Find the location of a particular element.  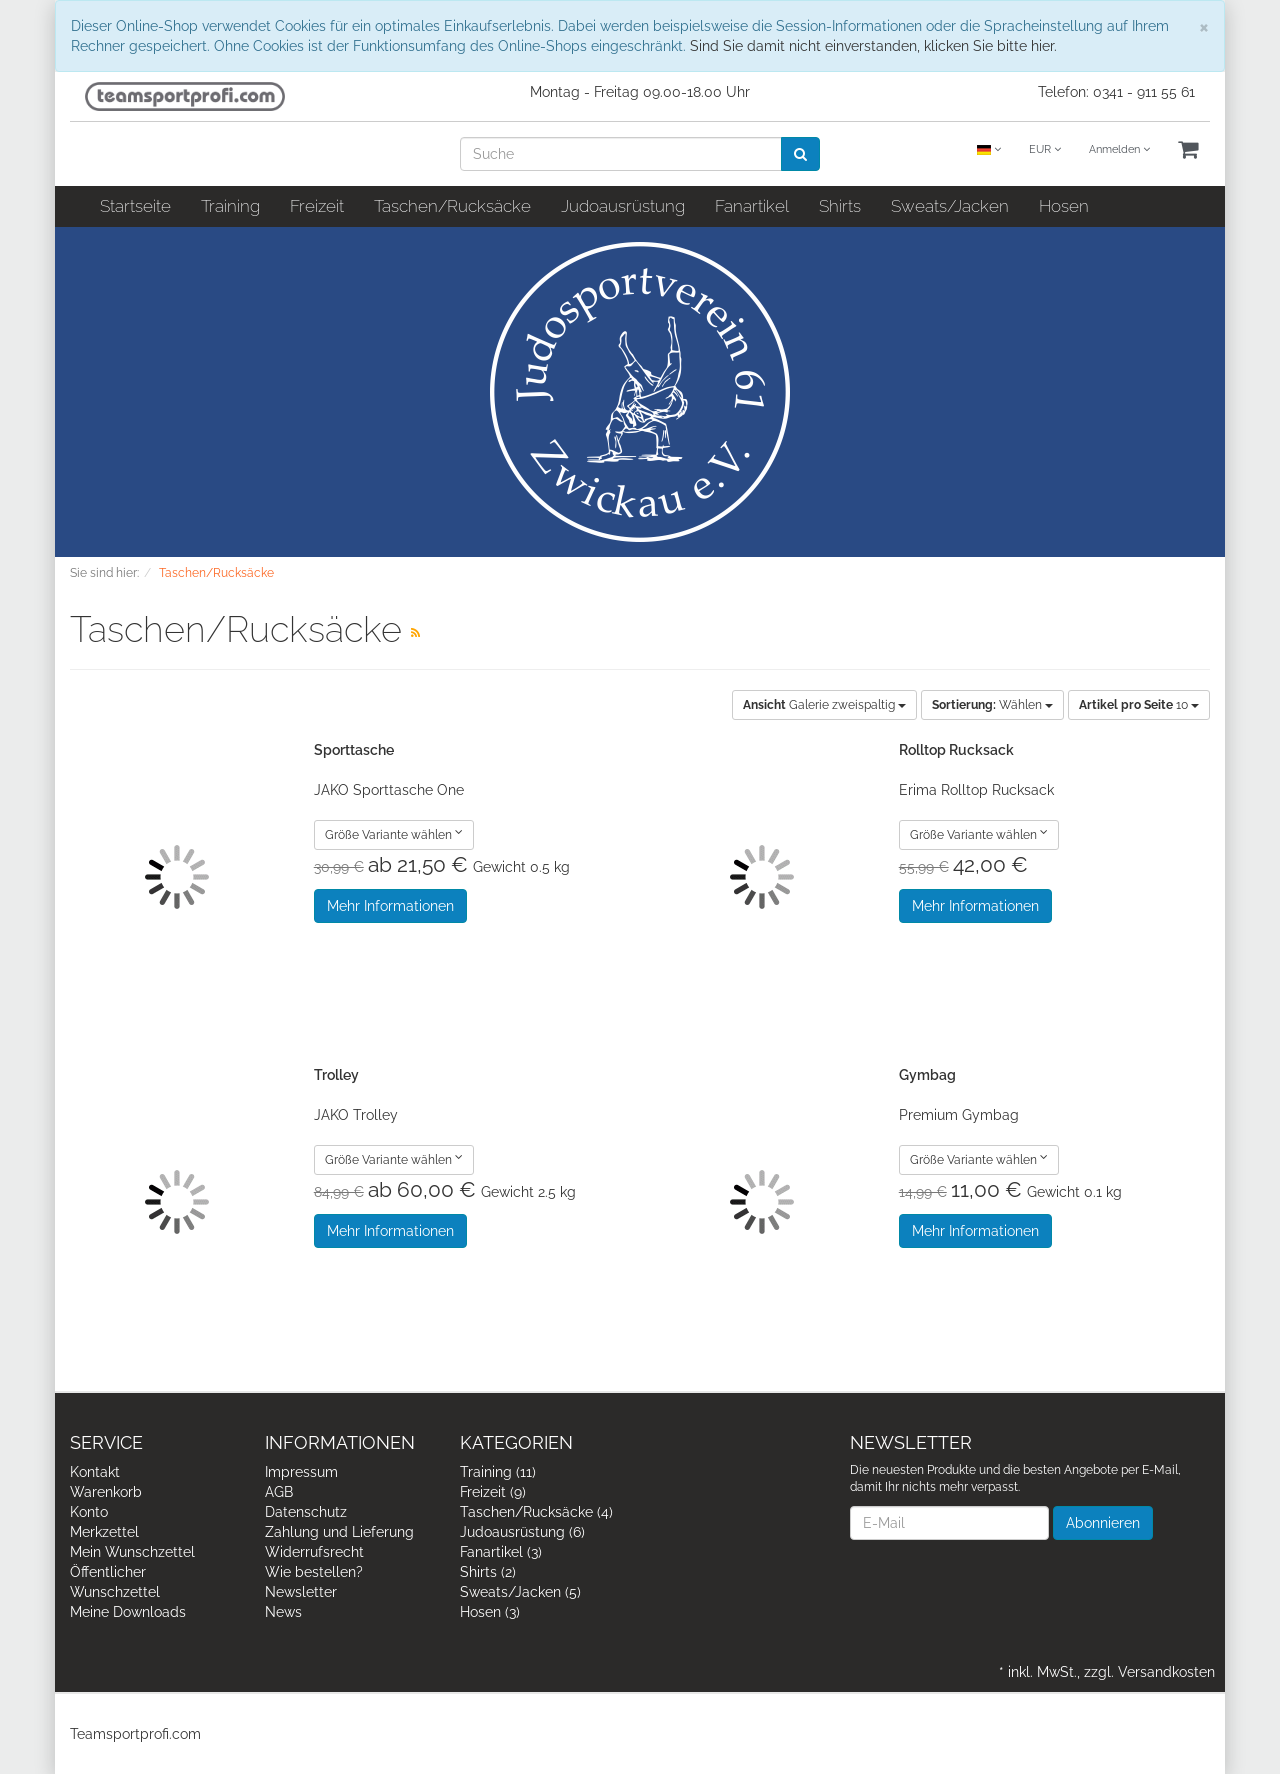

Galerie zweispaltig is located at coordinates (824, 705).